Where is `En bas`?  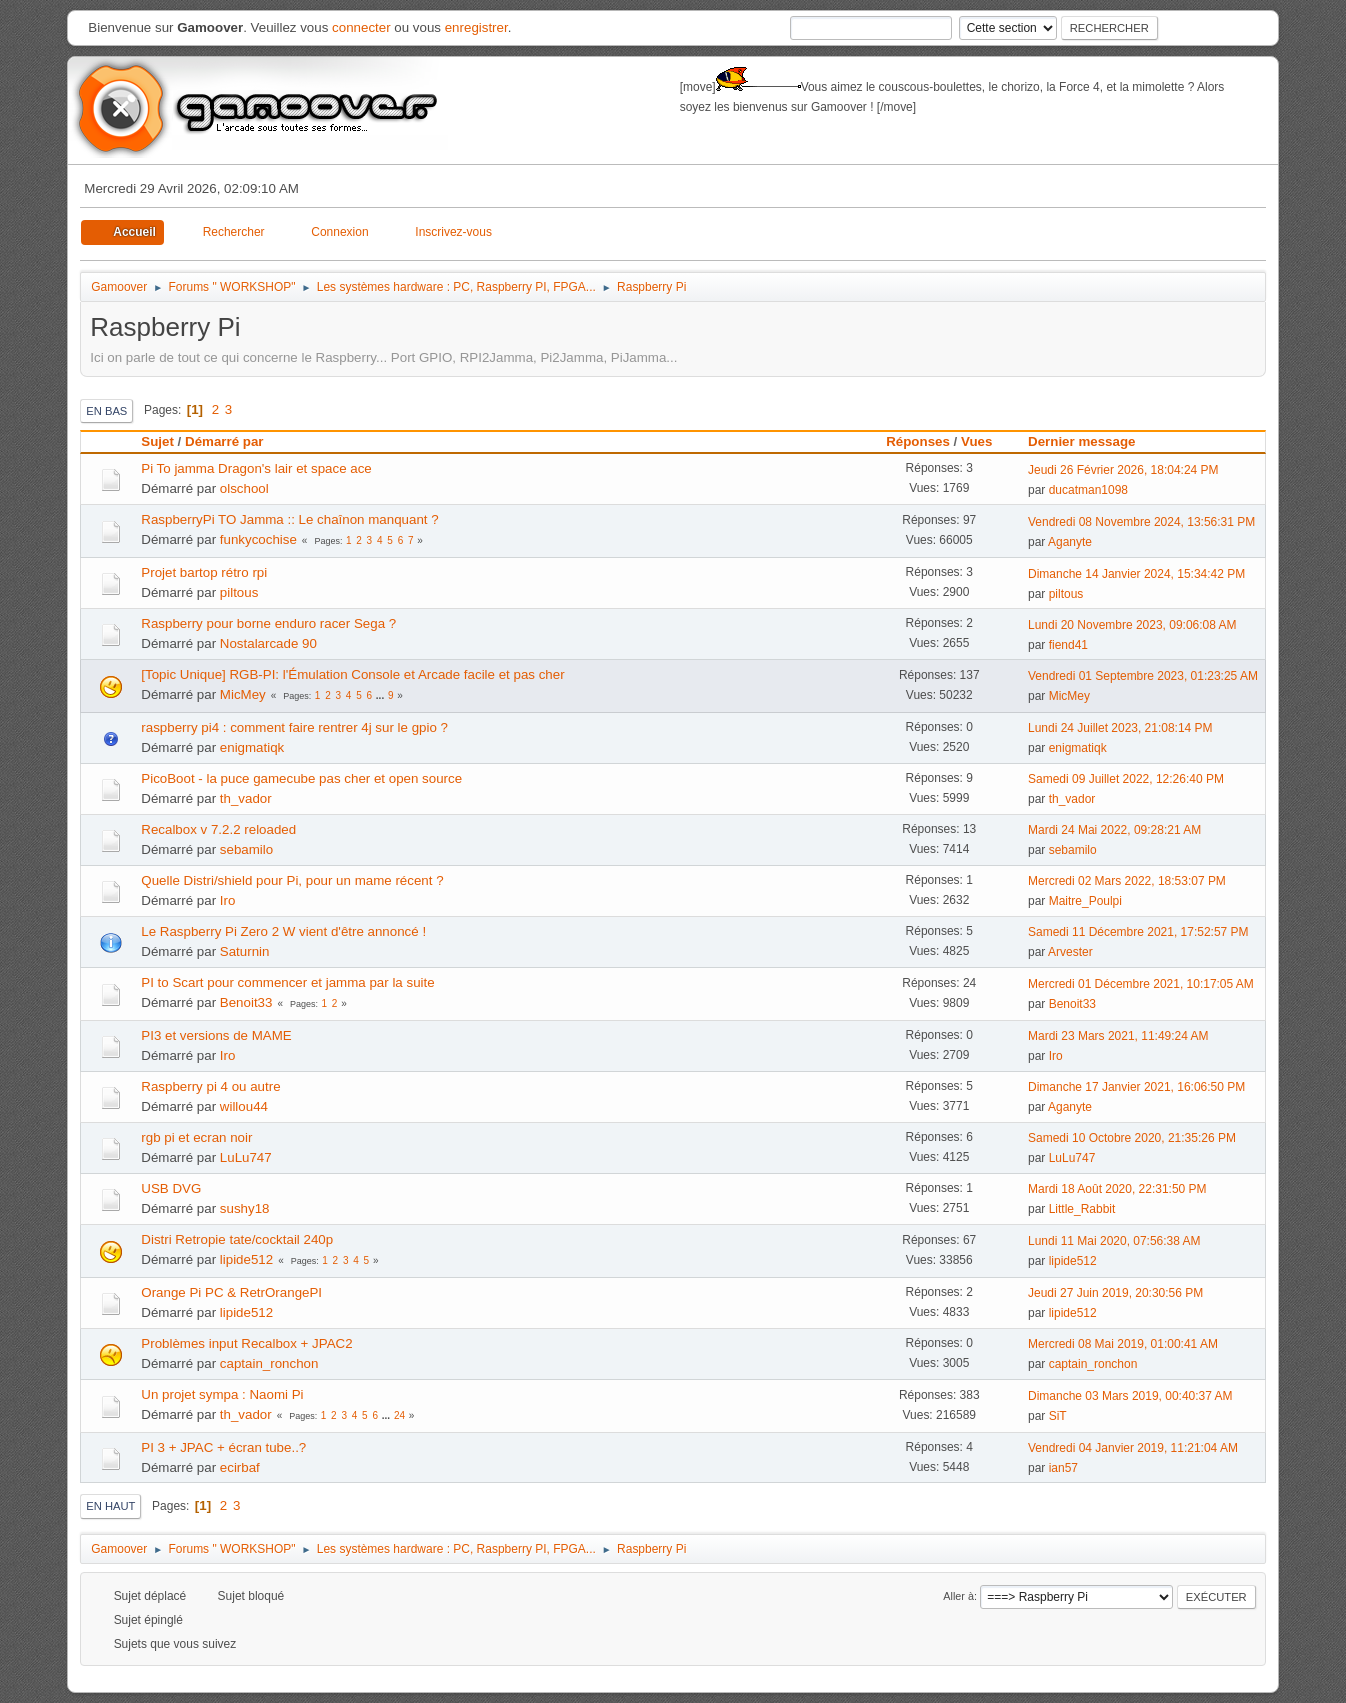
En bas is located at coordinates (106, 411).